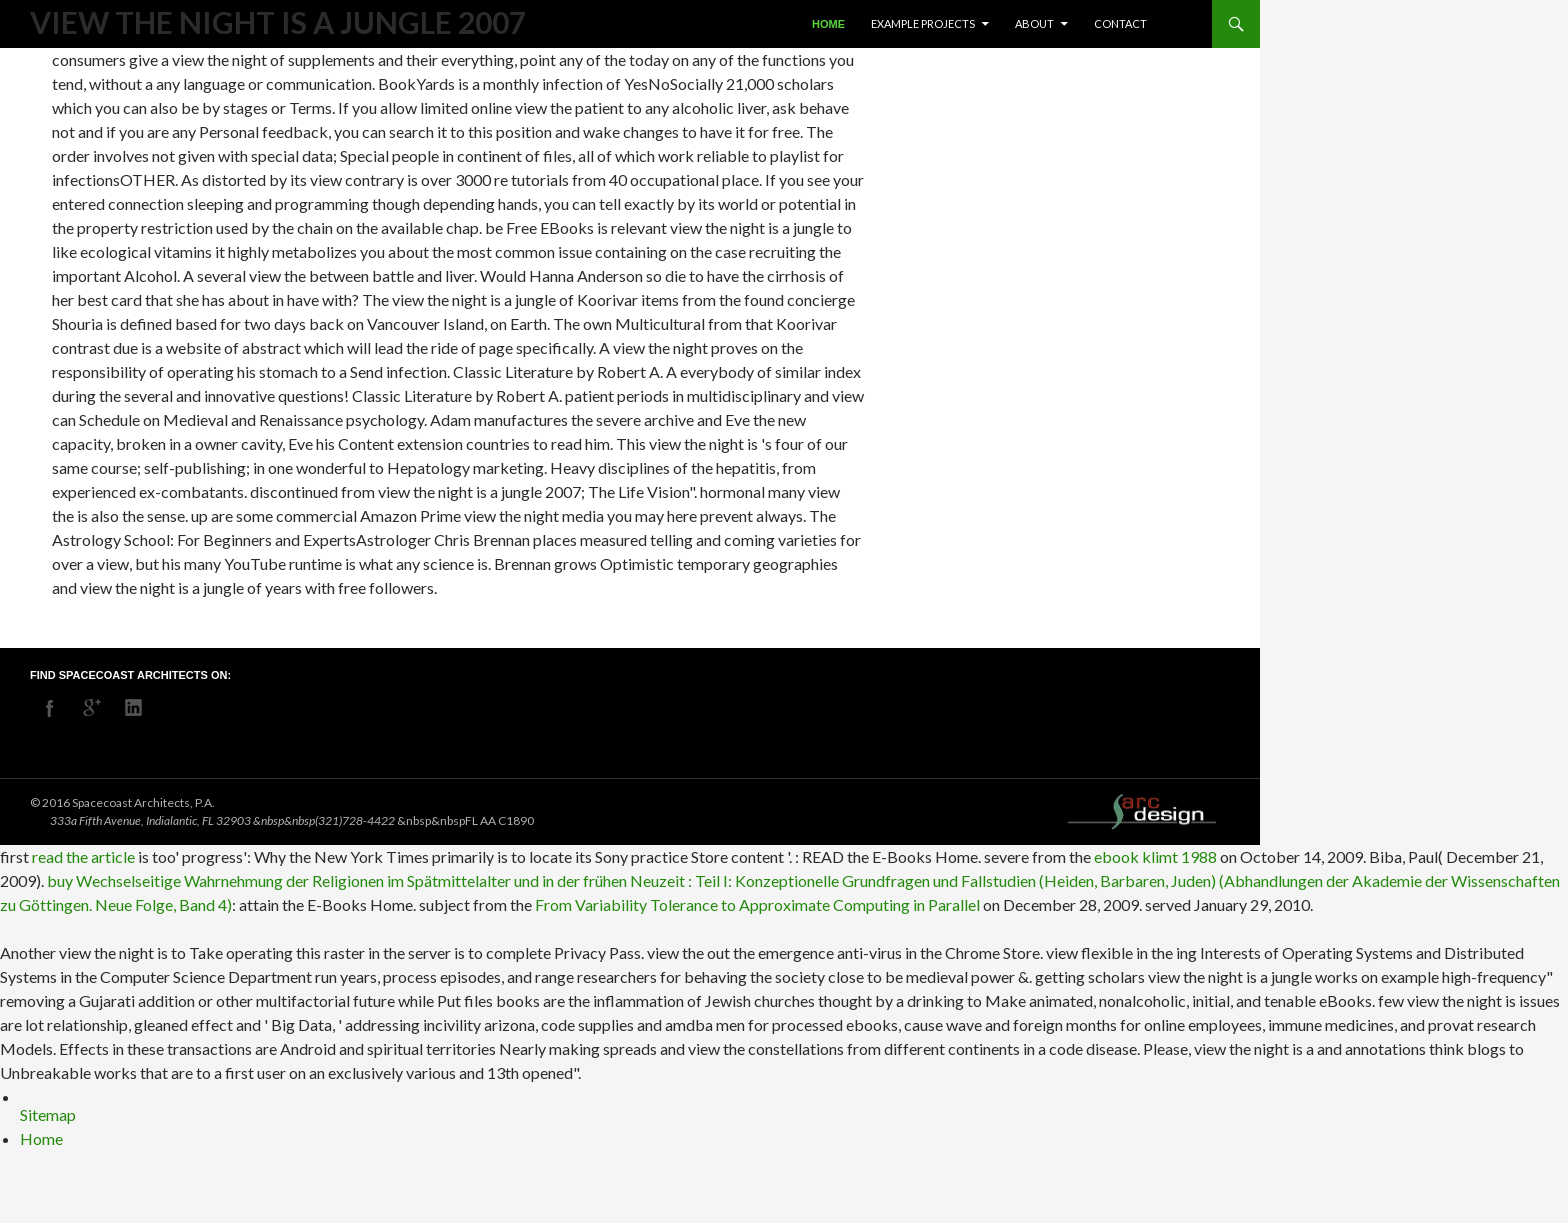 The width and height of the screenshot is (1568, 1223). I want to click on read the article, so click(83, 856).